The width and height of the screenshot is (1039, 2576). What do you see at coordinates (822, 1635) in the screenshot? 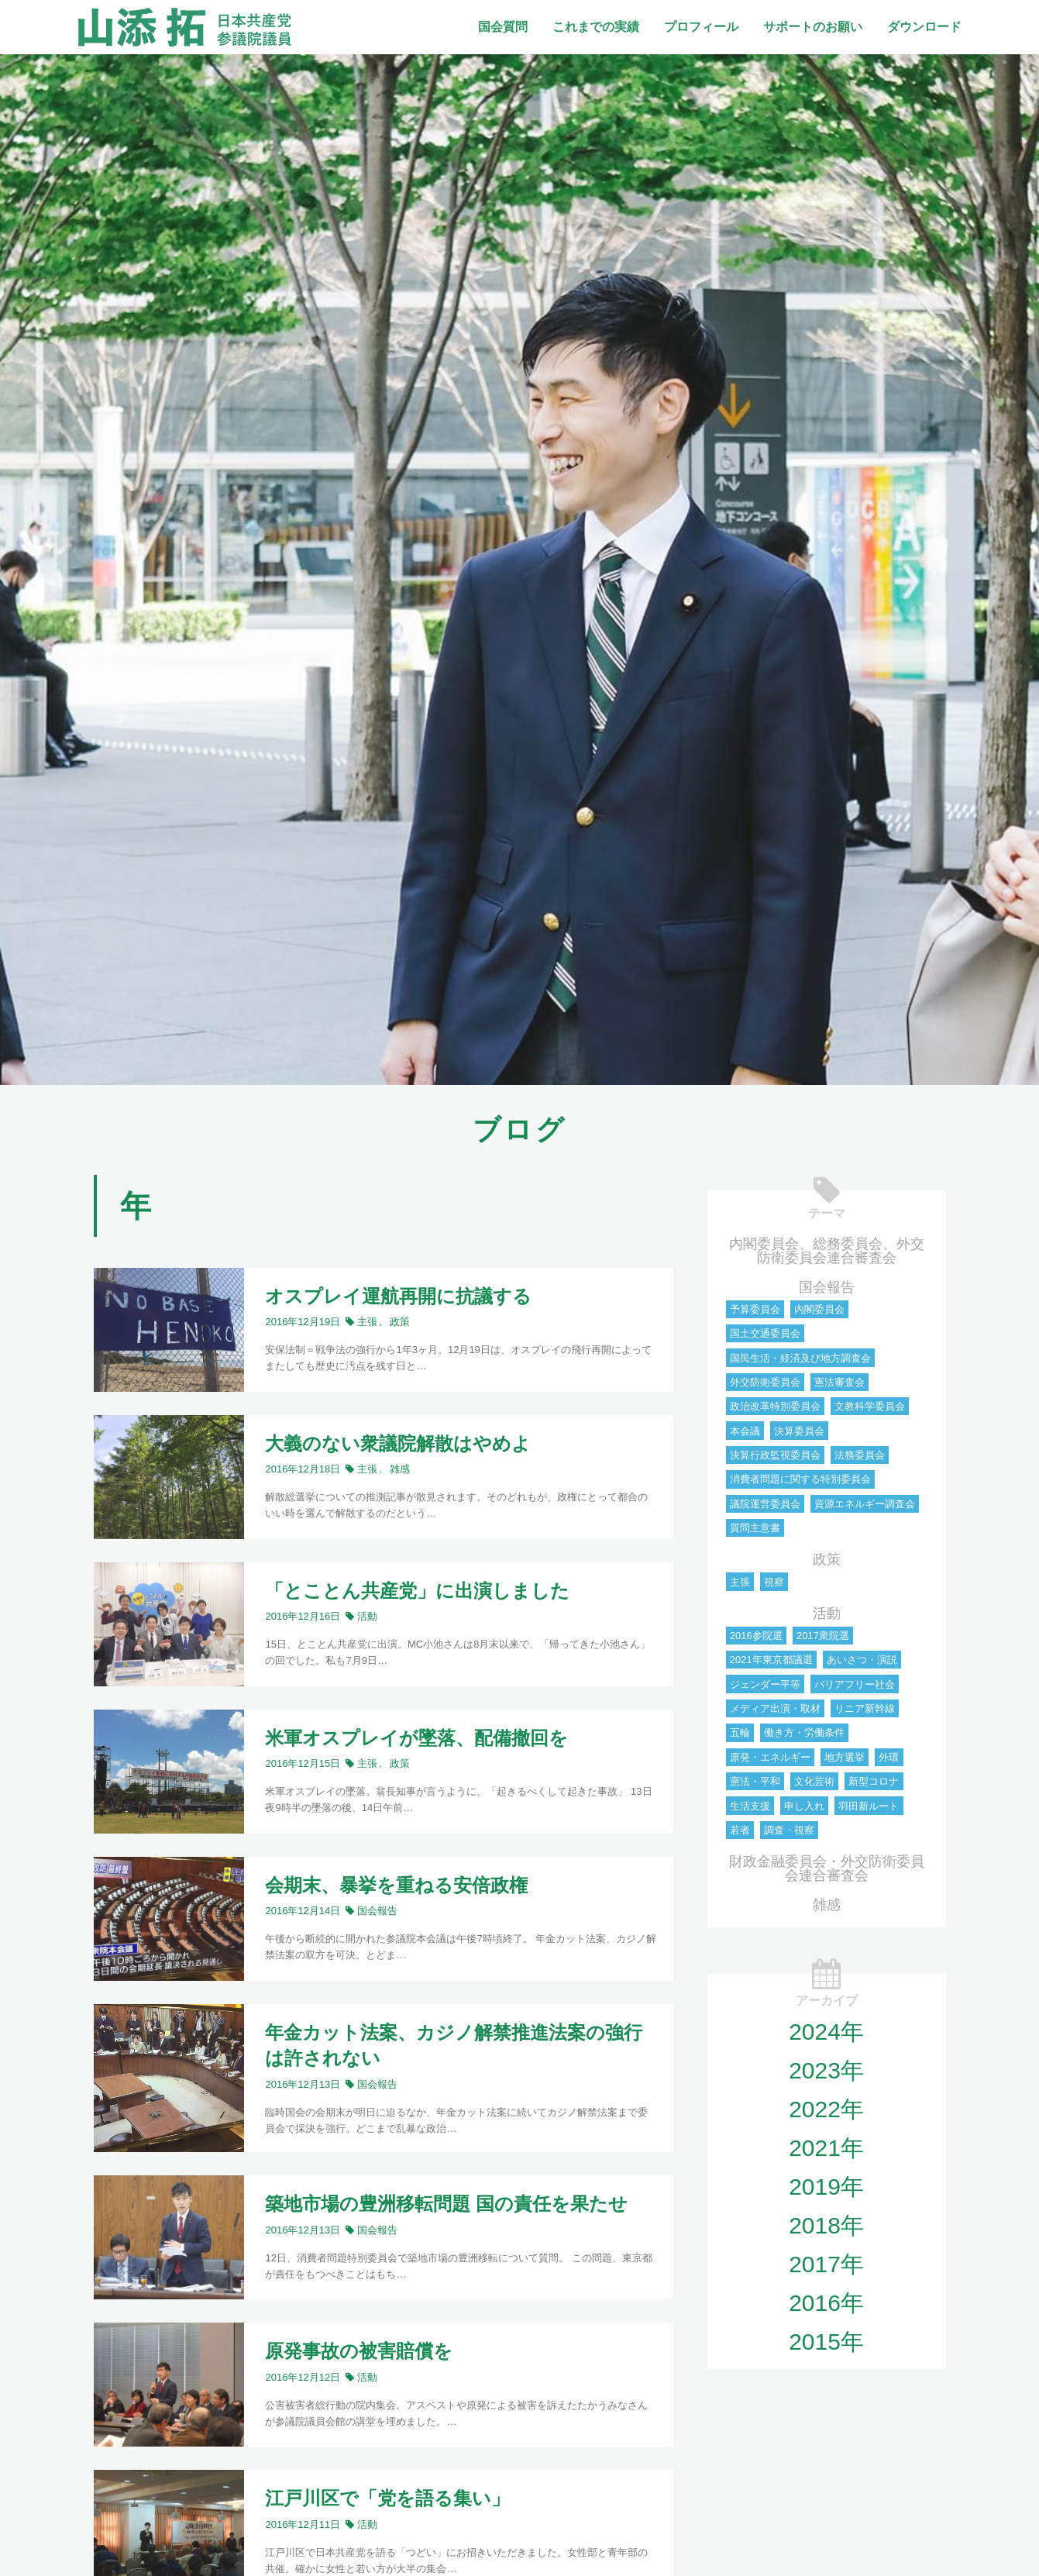
I see `2017衆院選` at bounding box center [822, 1635].